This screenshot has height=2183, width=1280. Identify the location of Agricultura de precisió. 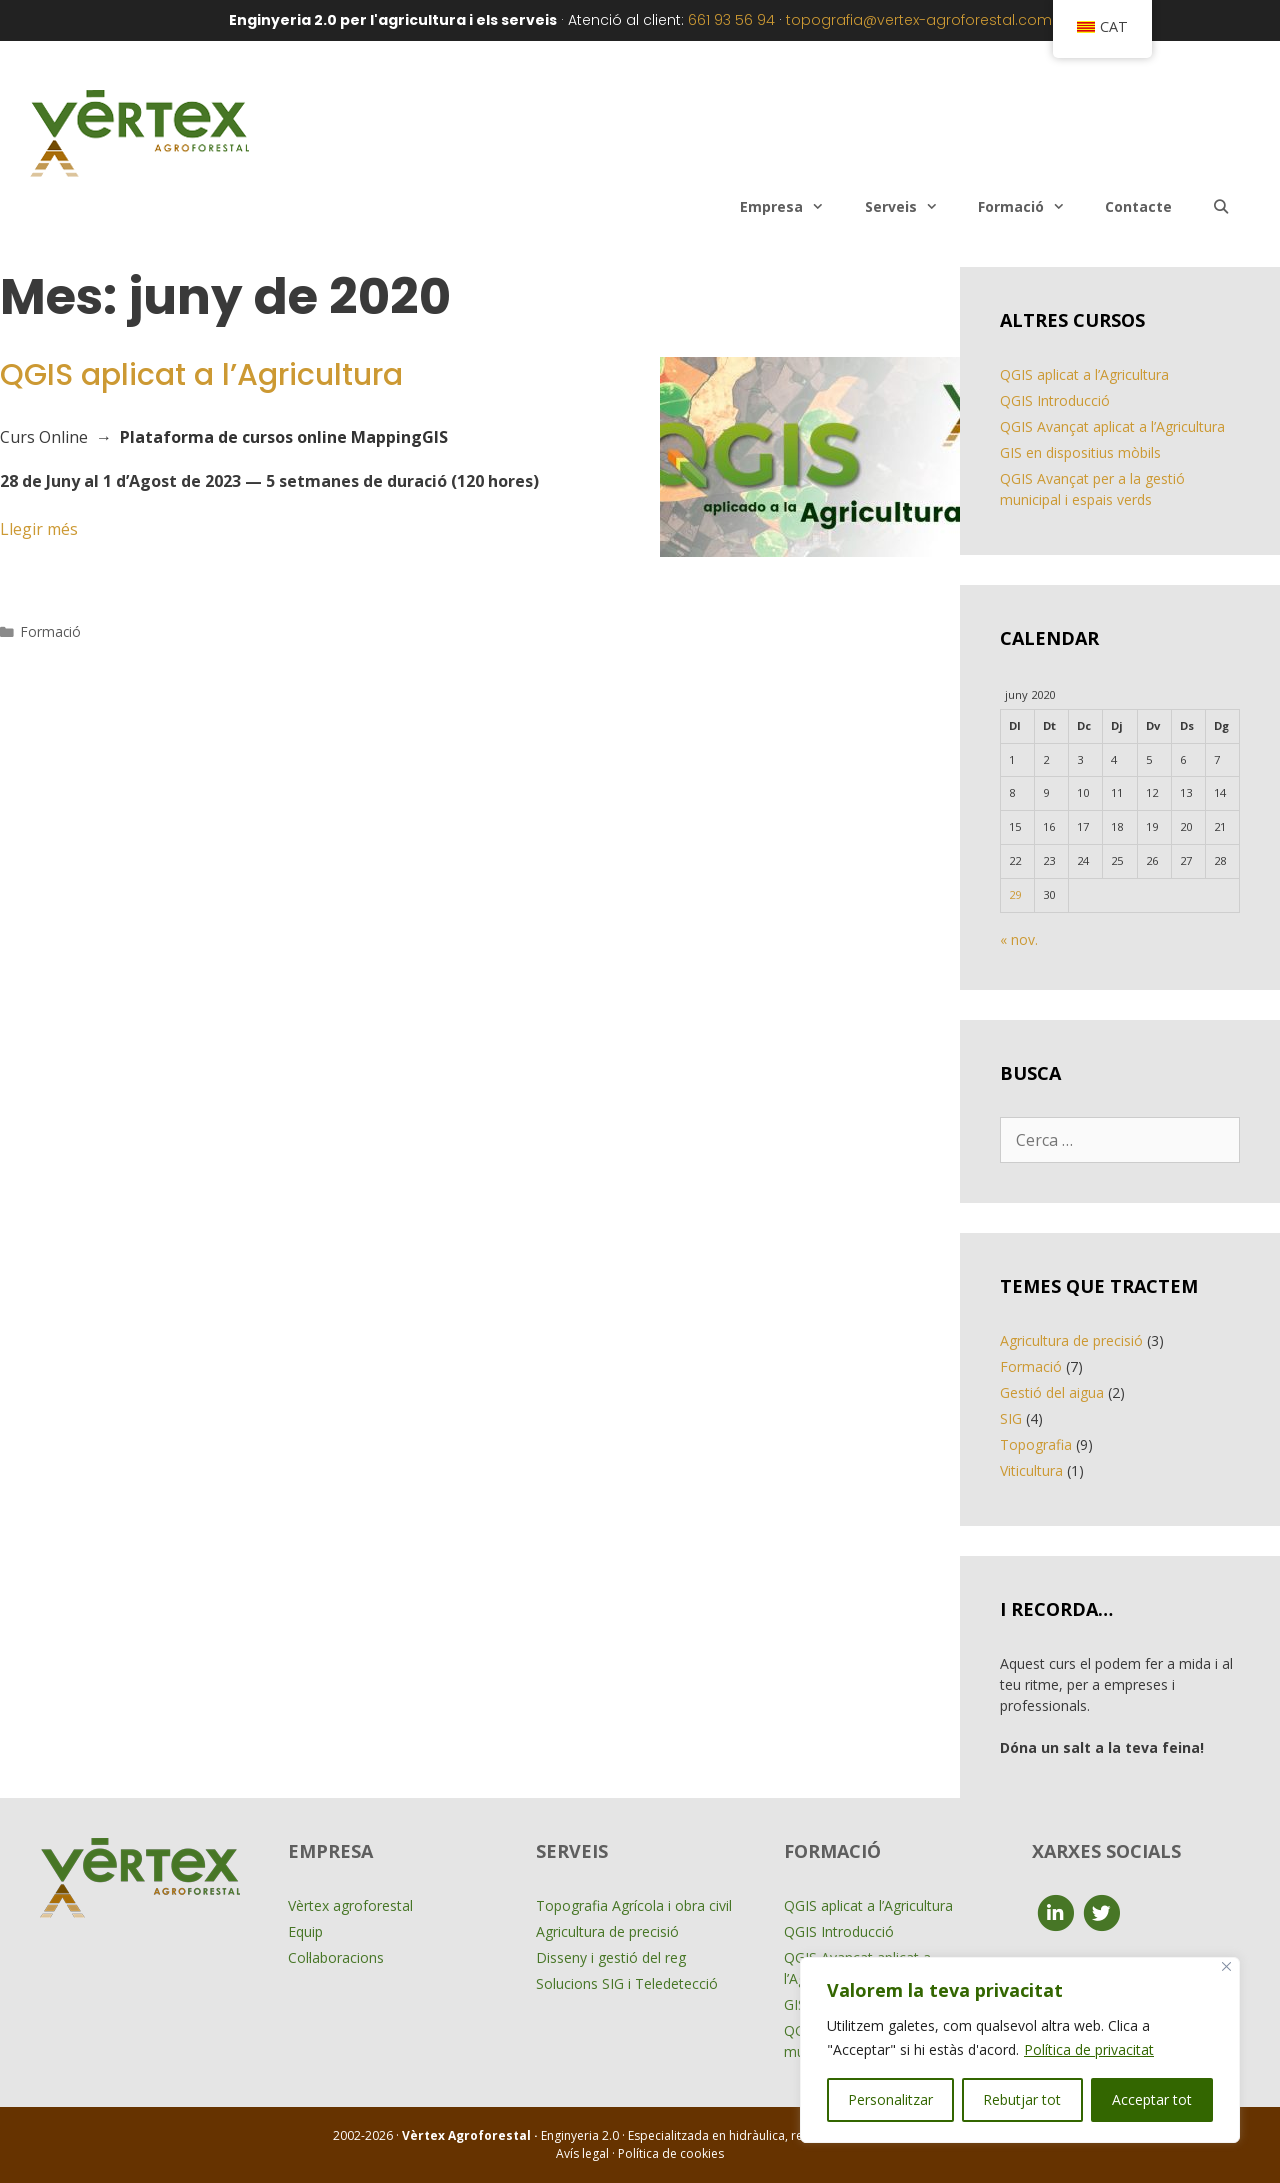
(1071, 1340).